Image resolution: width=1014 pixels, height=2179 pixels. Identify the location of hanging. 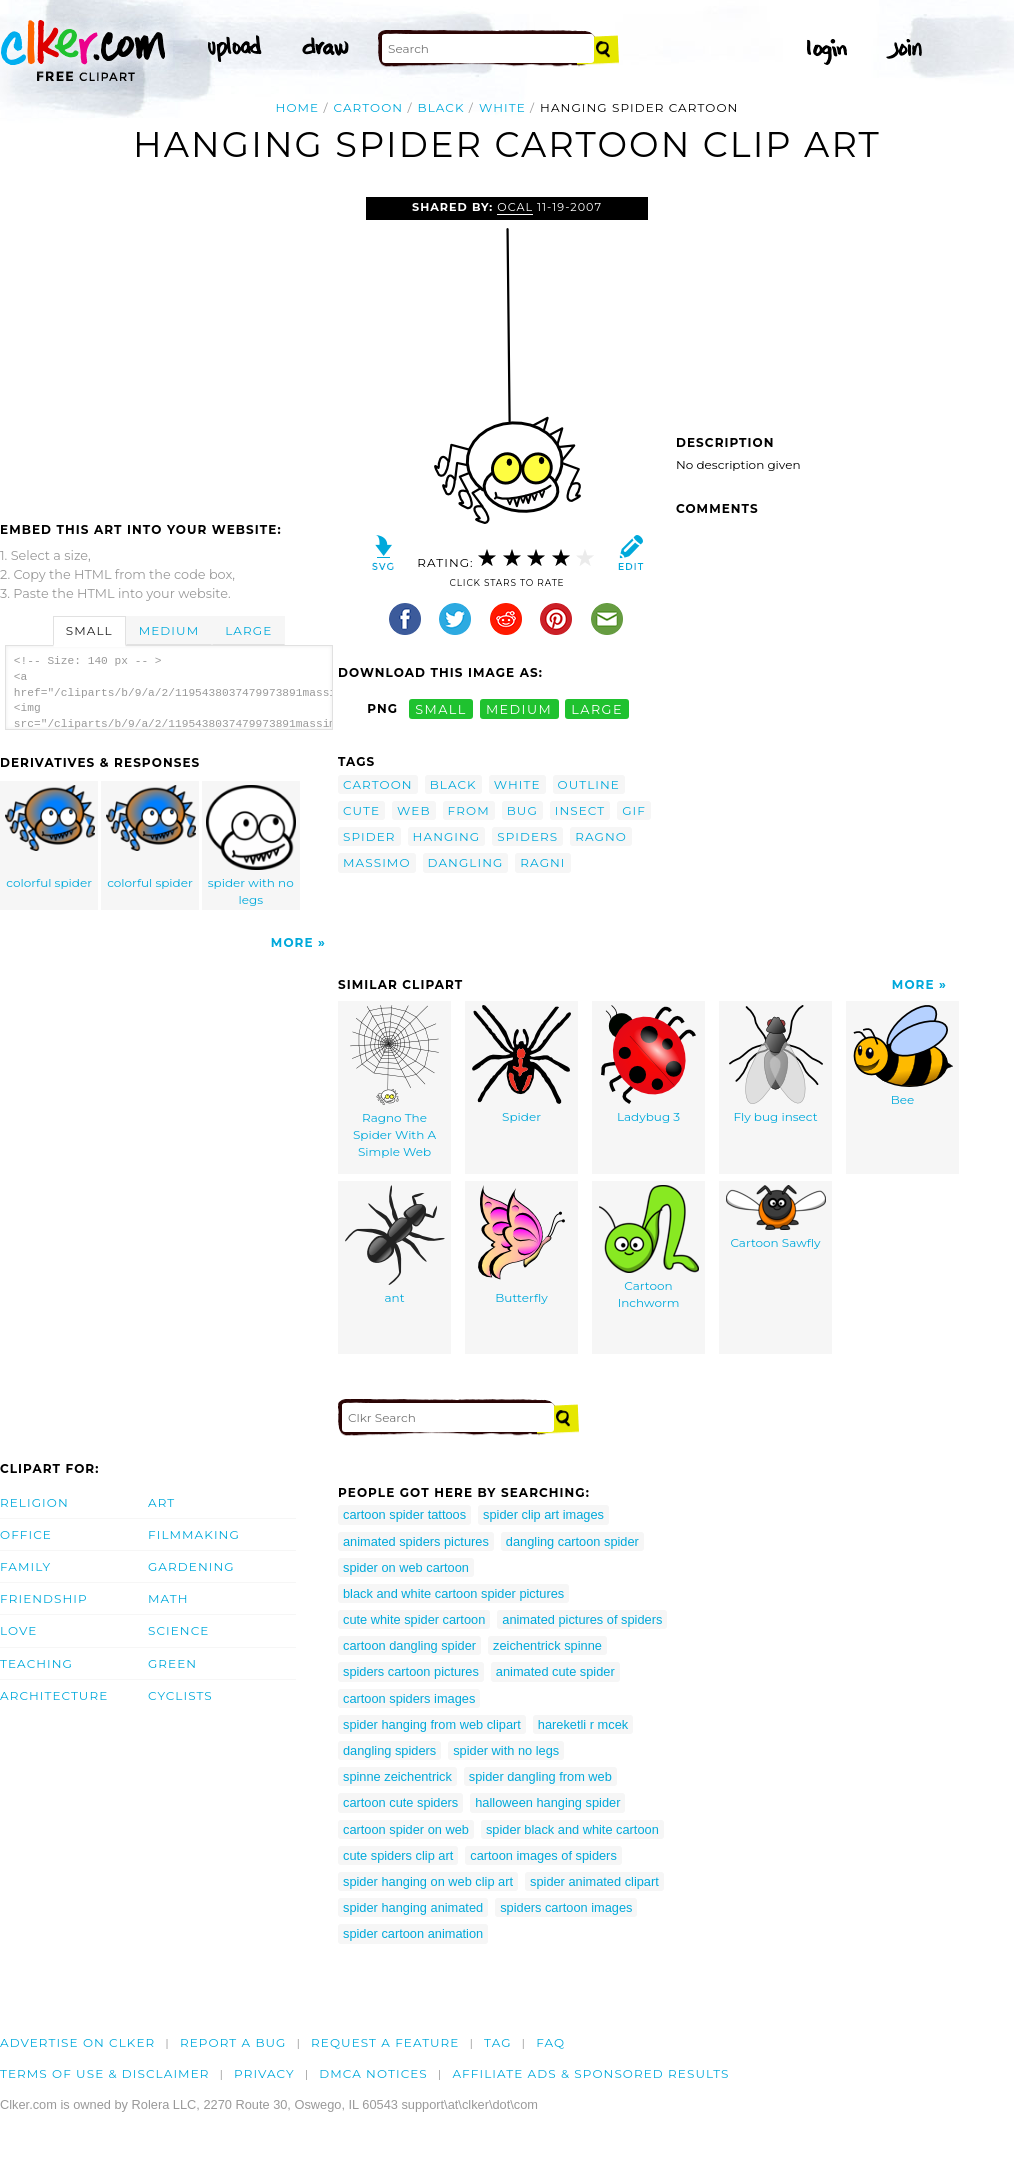
(447, 836).